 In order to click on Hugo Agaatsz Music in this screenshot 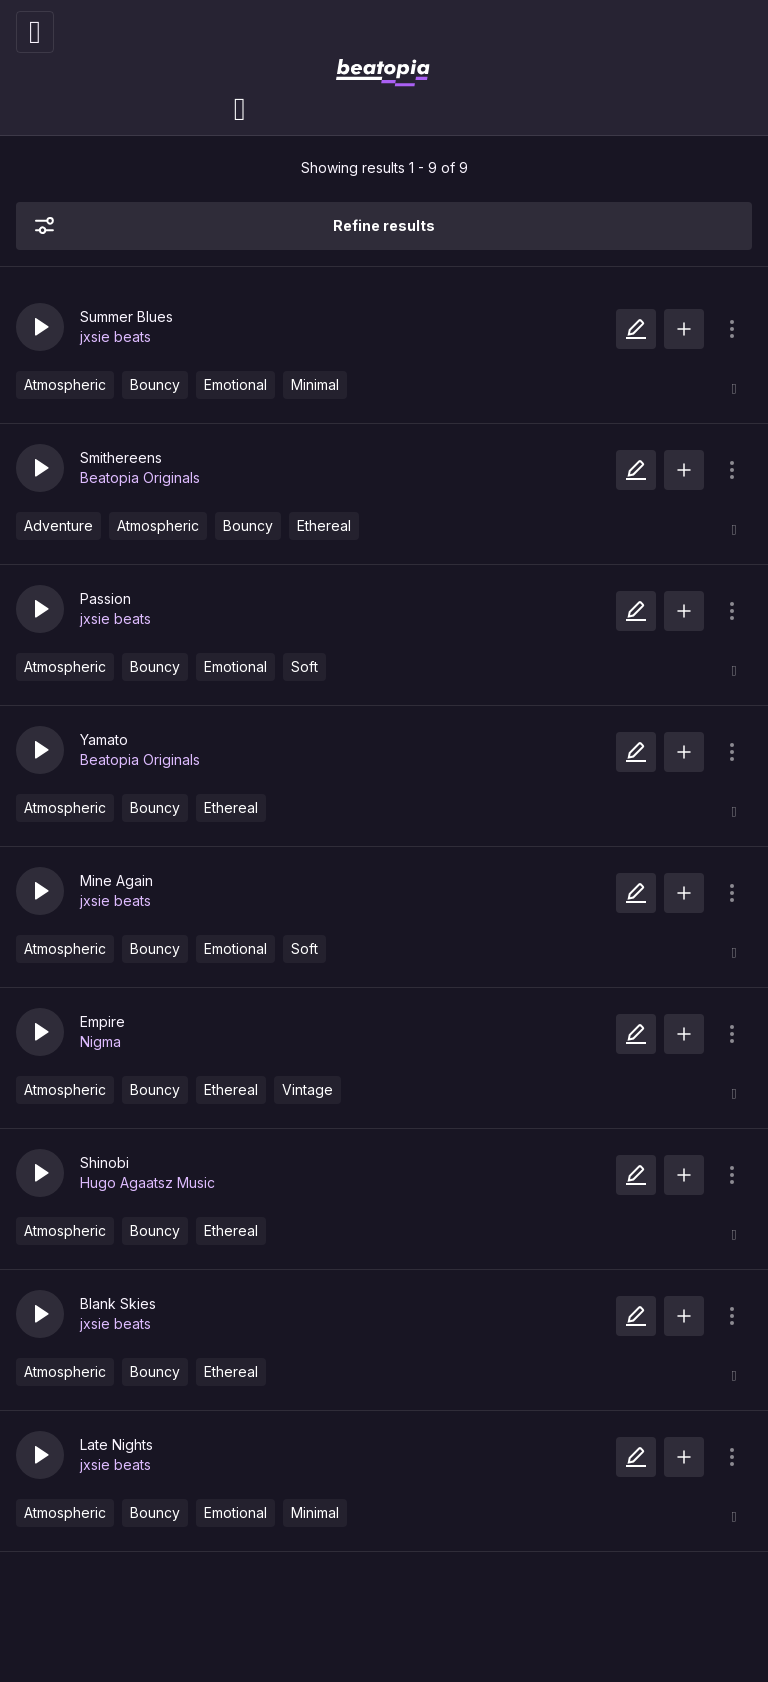, I will do `click(147, 1182)`.